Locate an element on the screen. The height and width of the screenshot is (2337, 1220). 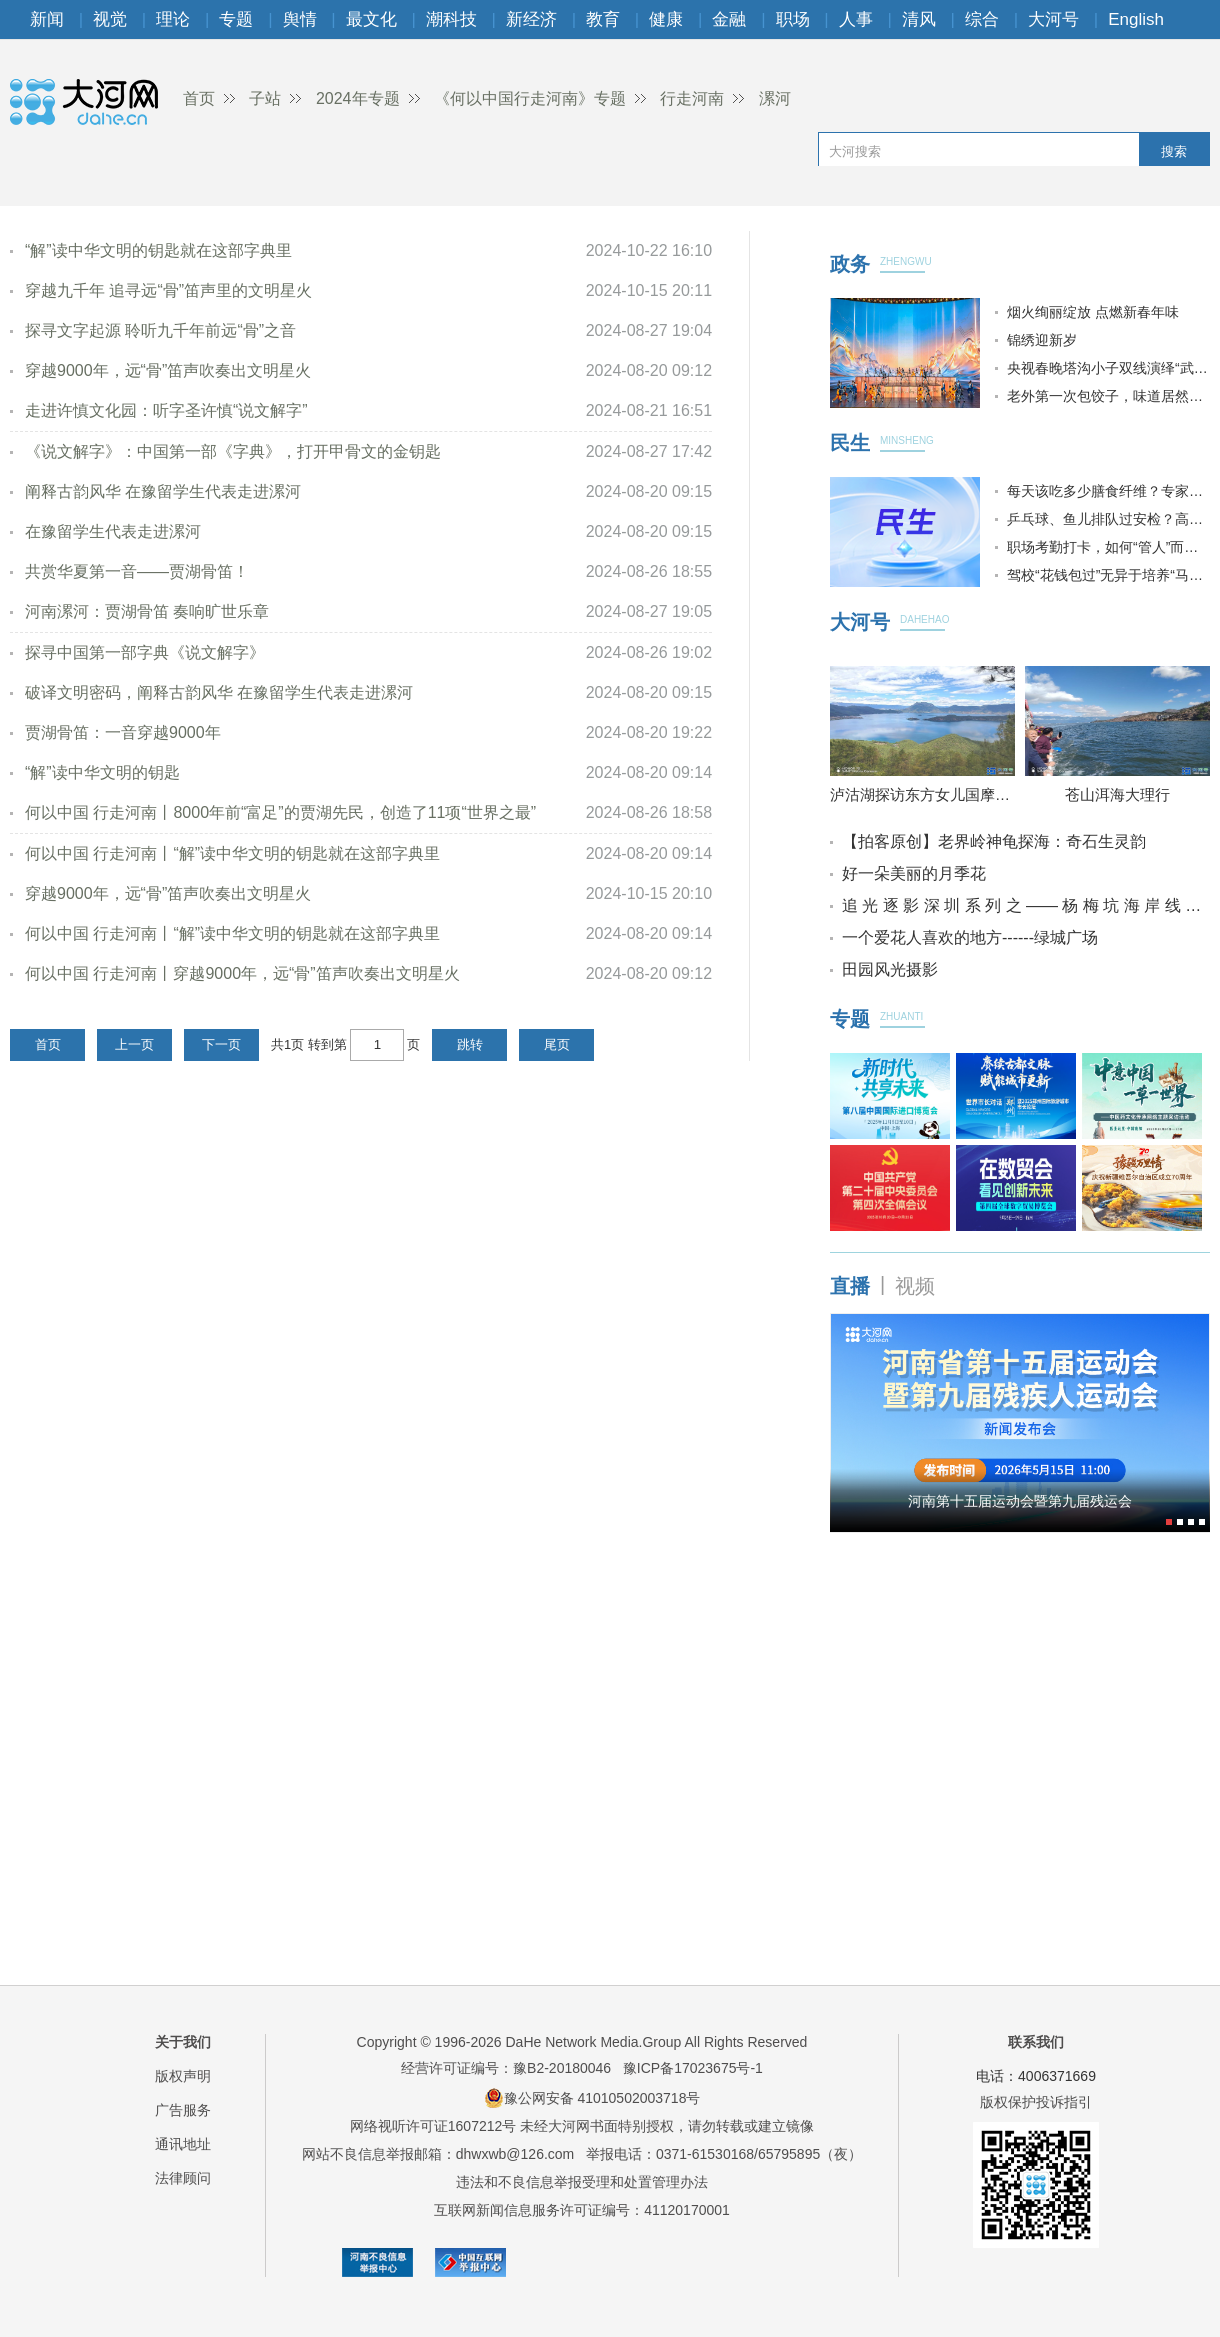
舆情 is located at coordinates (300, 19).